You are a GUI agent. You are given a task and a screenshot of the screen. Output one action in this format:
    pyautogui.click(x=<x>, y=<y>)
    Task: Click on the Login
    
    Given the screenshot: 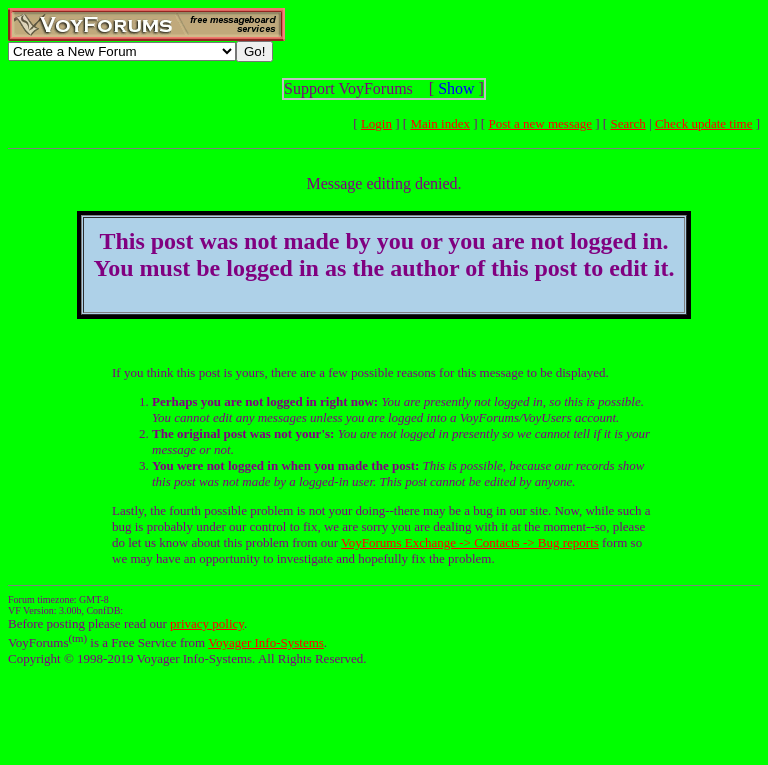 What is the action you would take?
    pyautogui.click(x=376, y=123)
    